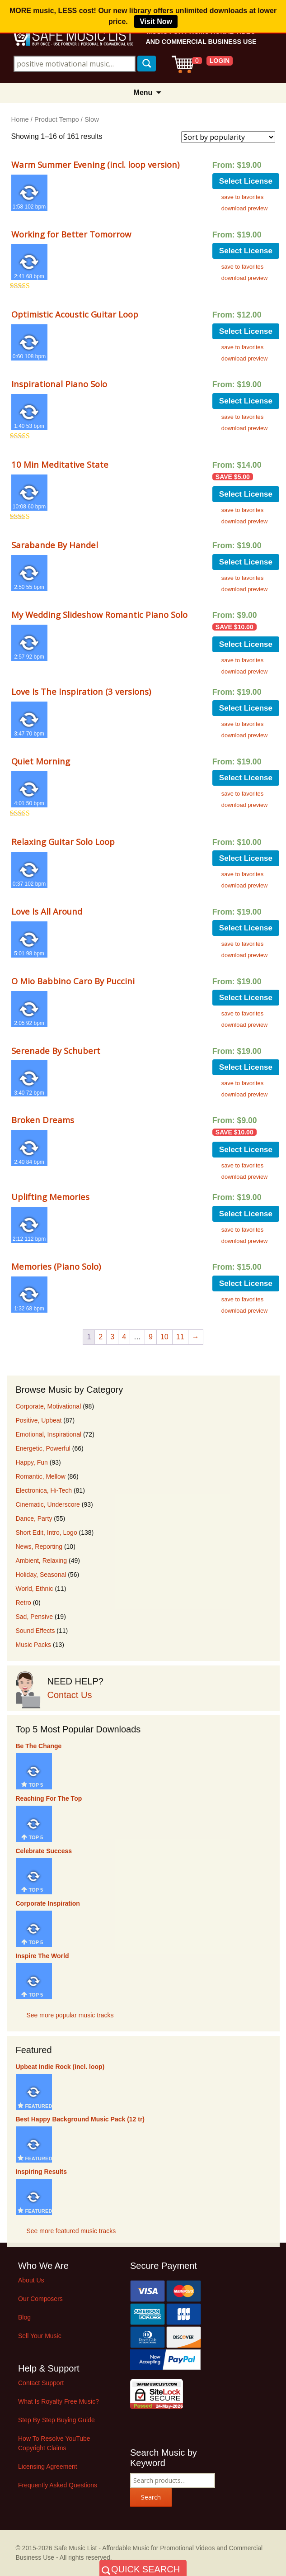 The image size is (286, 2576). What do you see at coordinates (151, 2497) in the screenshot?
I see `Search` at bounding box center [151, 2497].